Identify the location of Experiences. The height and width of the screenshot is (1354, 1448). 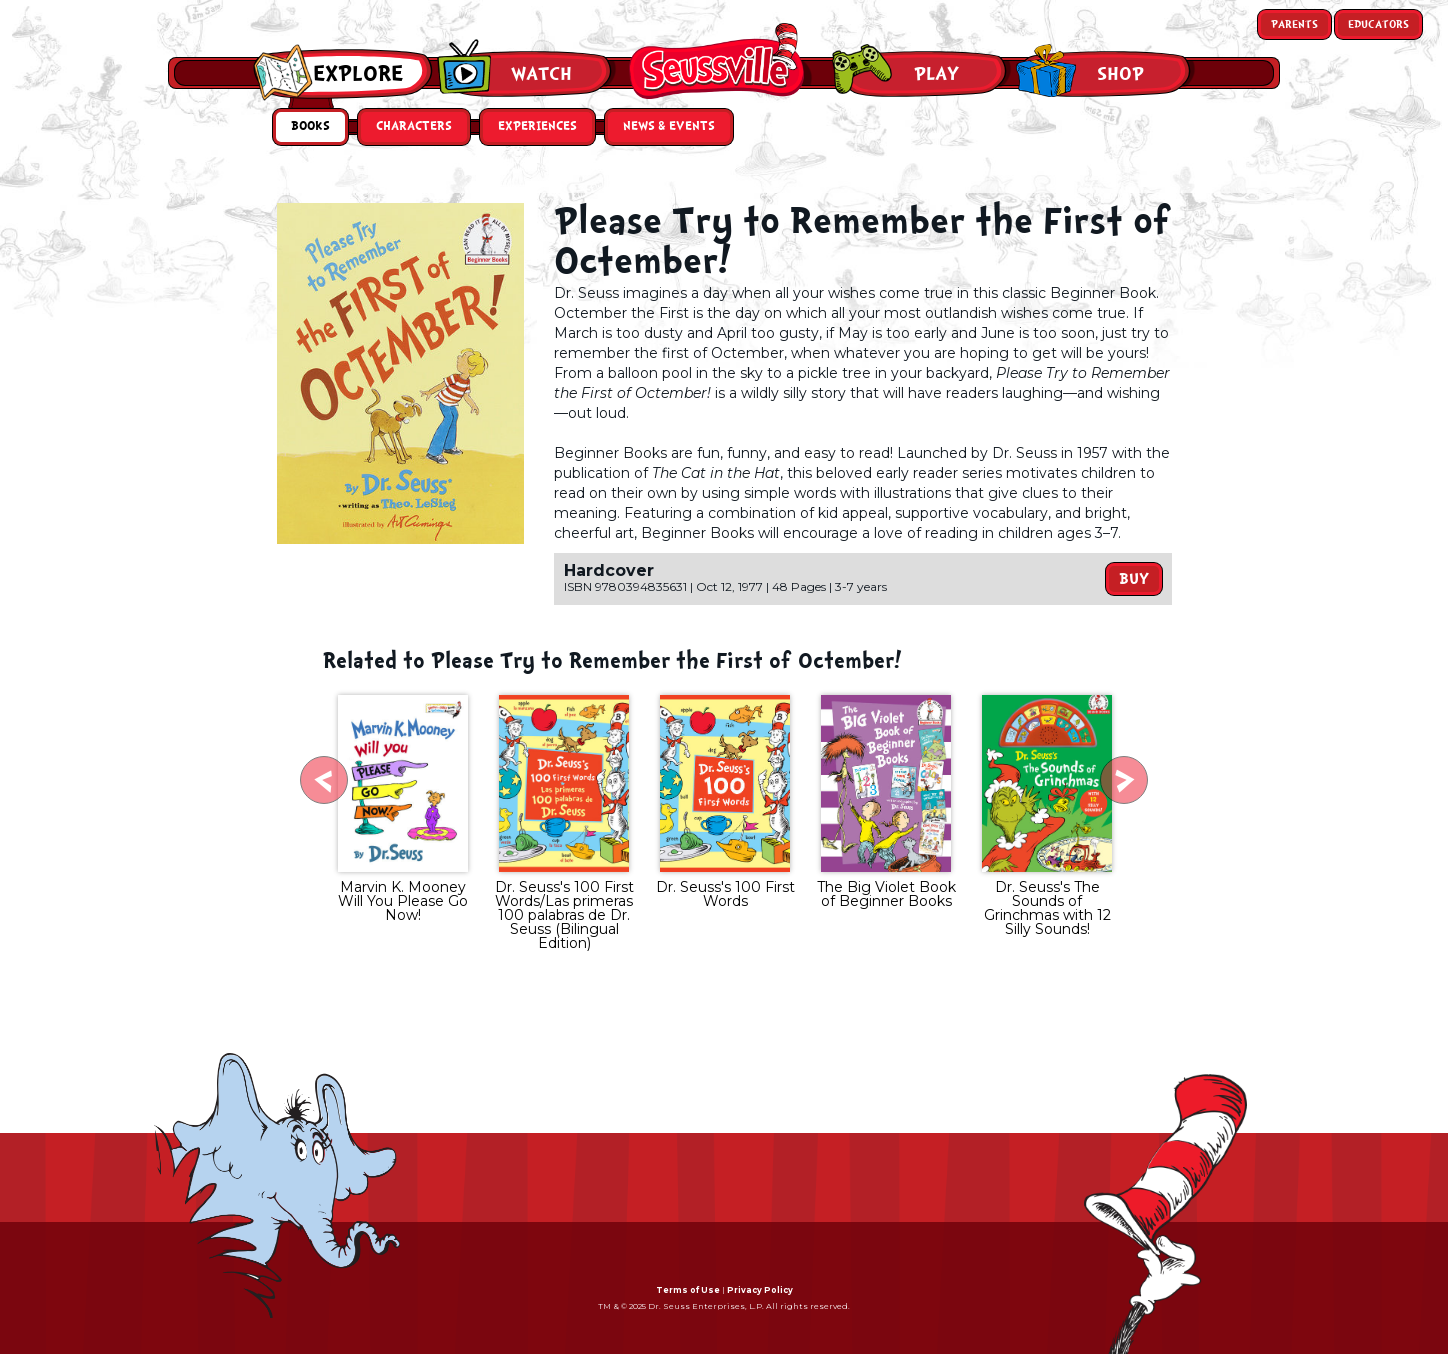
(537, 126).